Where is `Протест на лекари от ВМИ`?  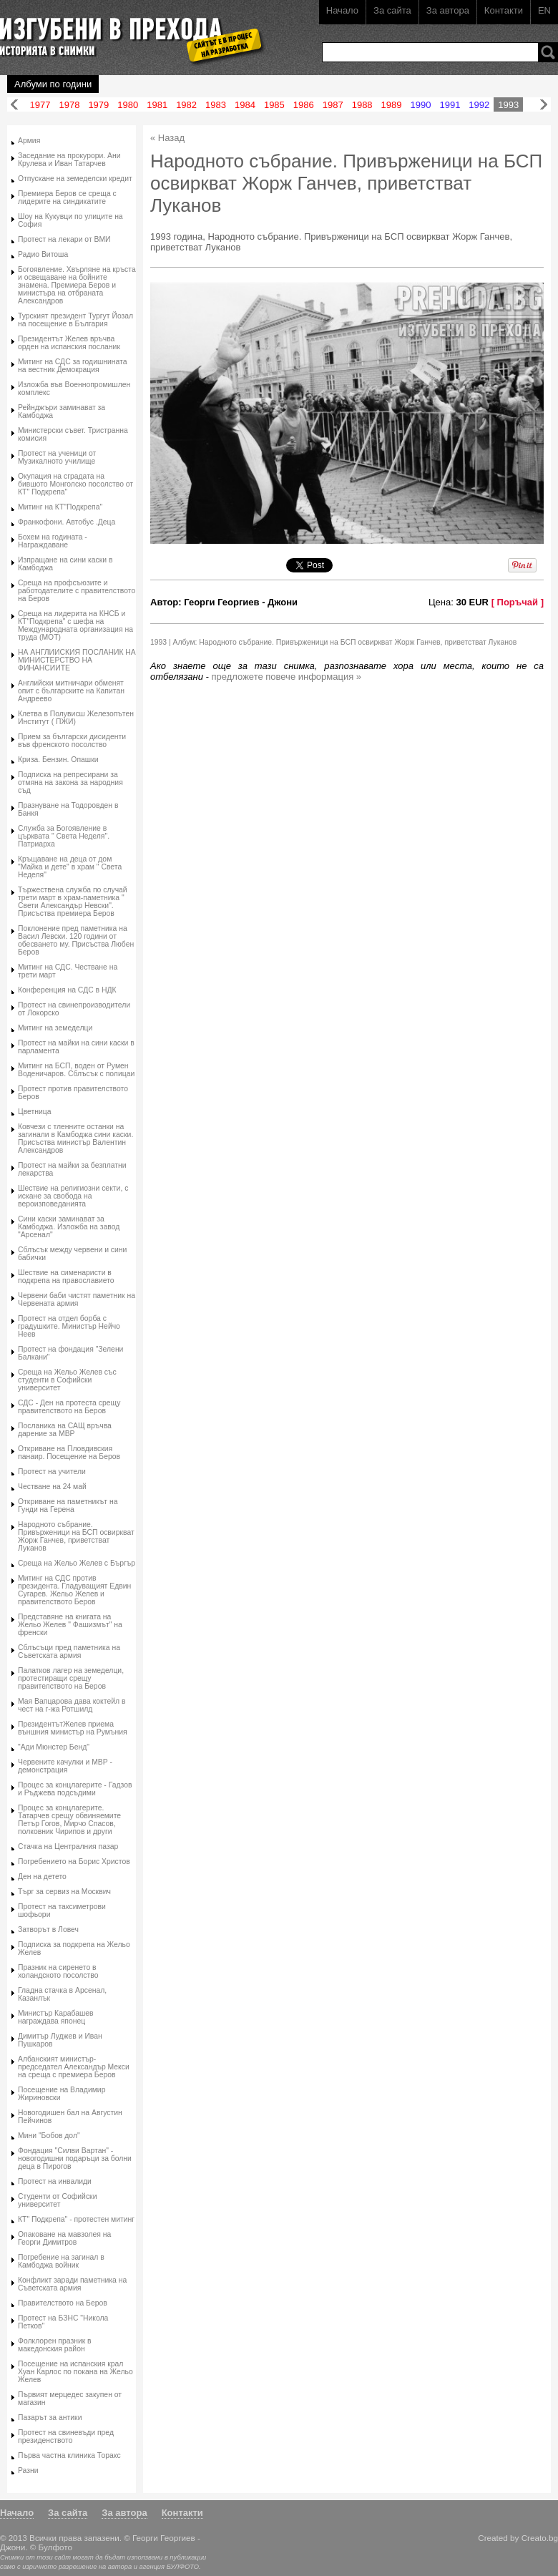
Протест на лекари от ВМИ is located at coordinates (64, 239).